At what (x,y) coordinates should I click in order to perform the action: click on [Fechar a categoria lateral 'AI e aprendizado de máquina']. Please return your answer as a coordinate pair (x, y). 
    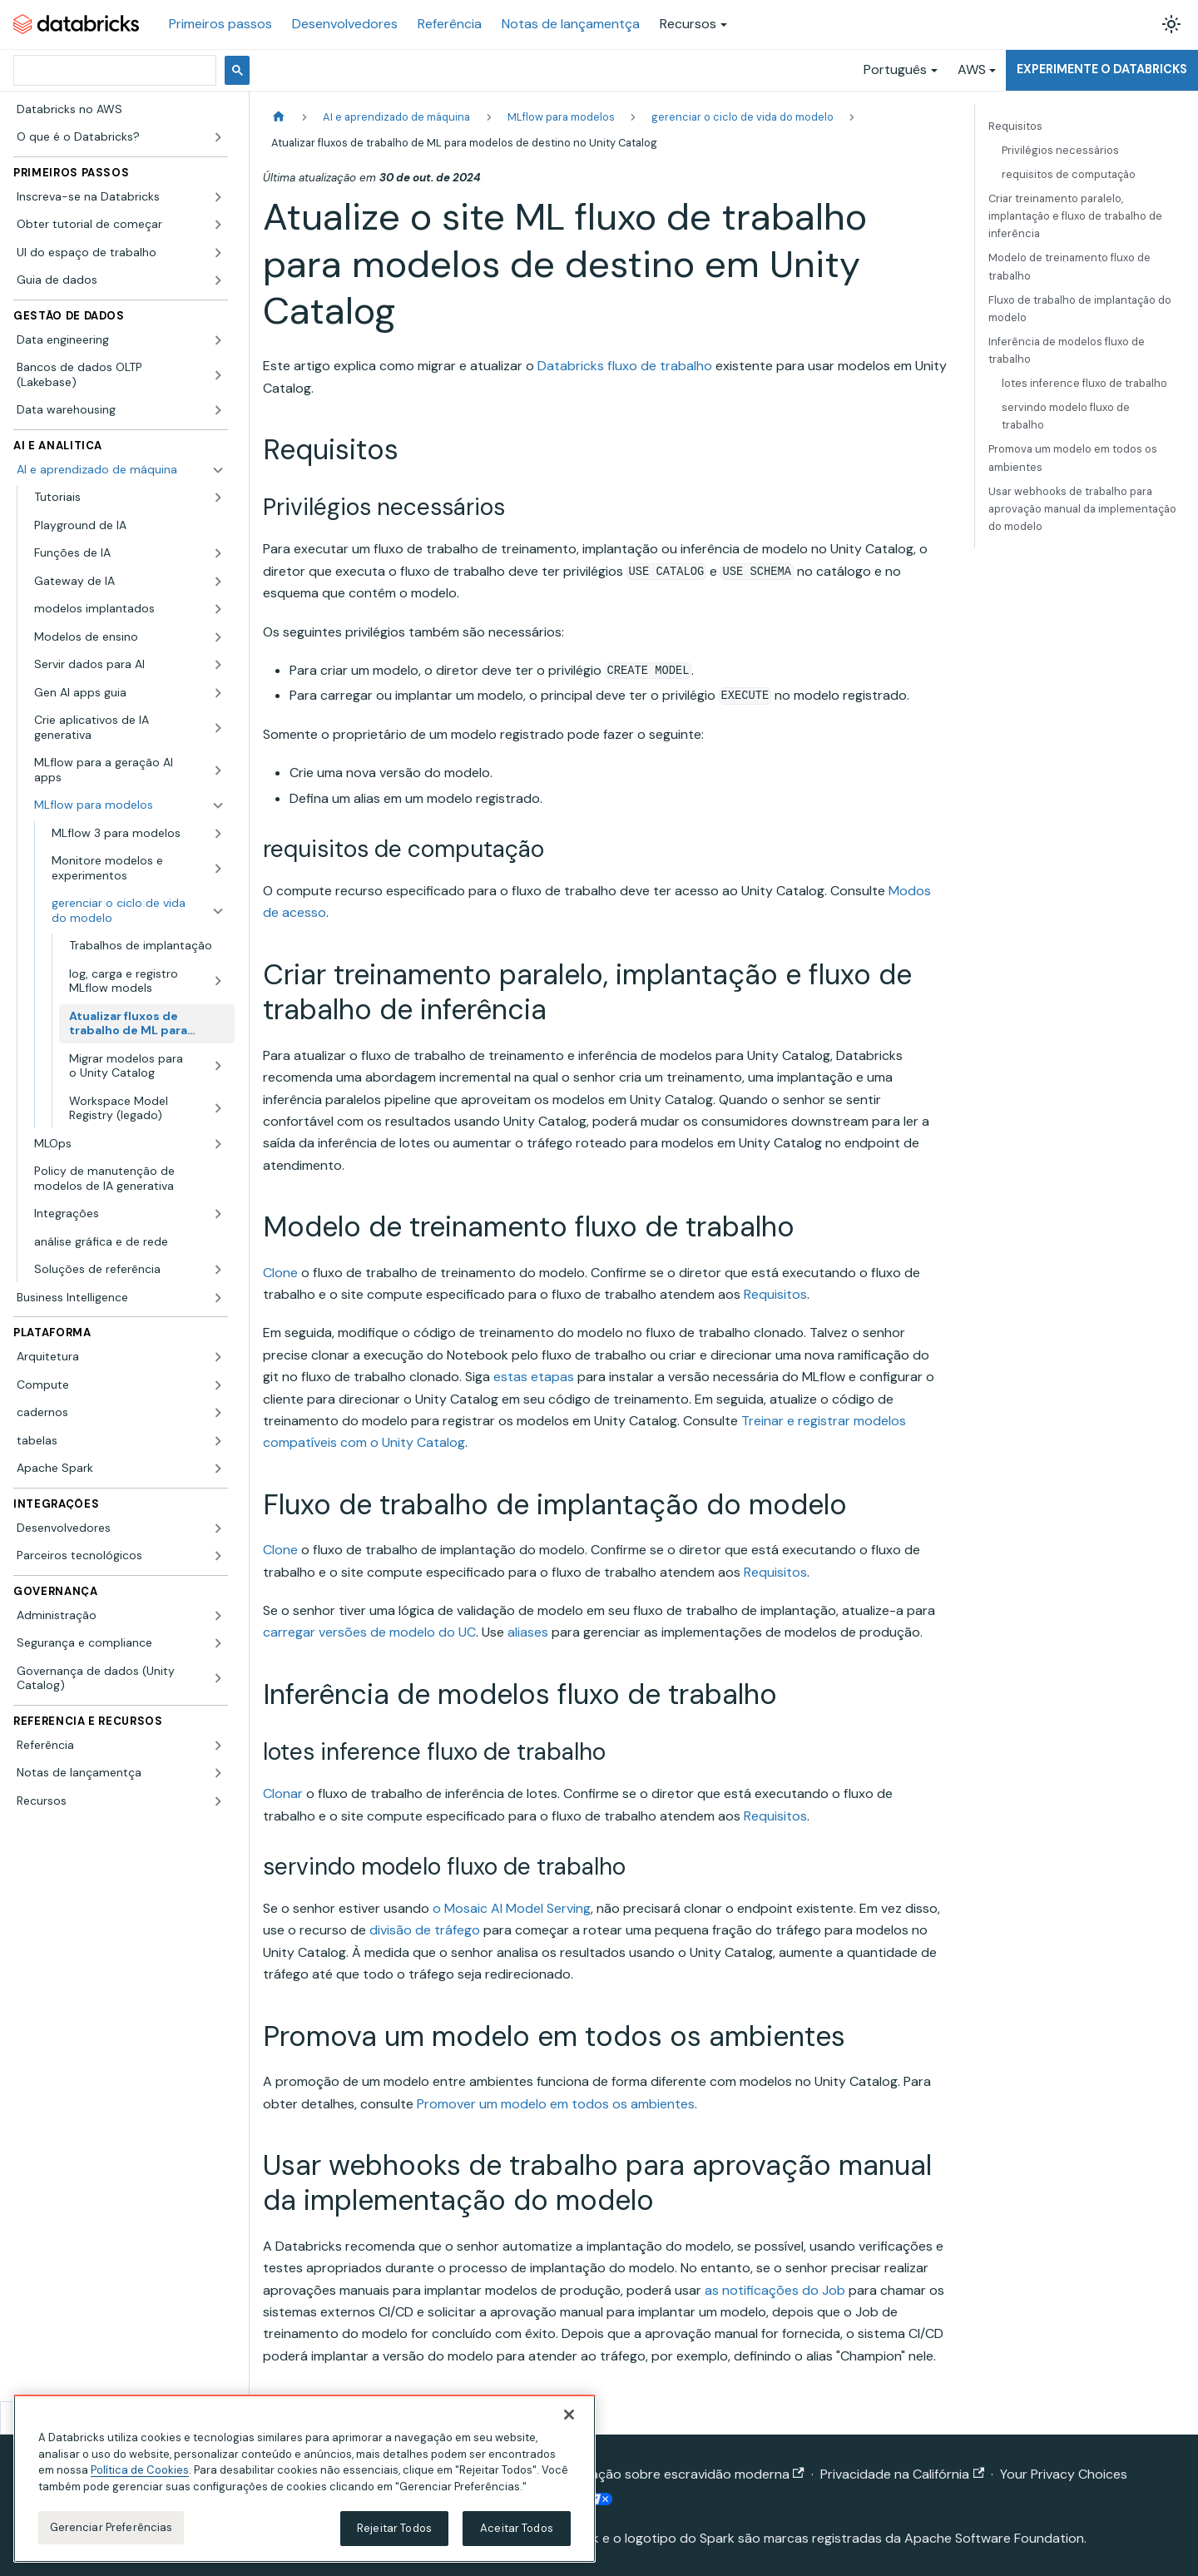
    Looking at the image, I should click on (218, 470).